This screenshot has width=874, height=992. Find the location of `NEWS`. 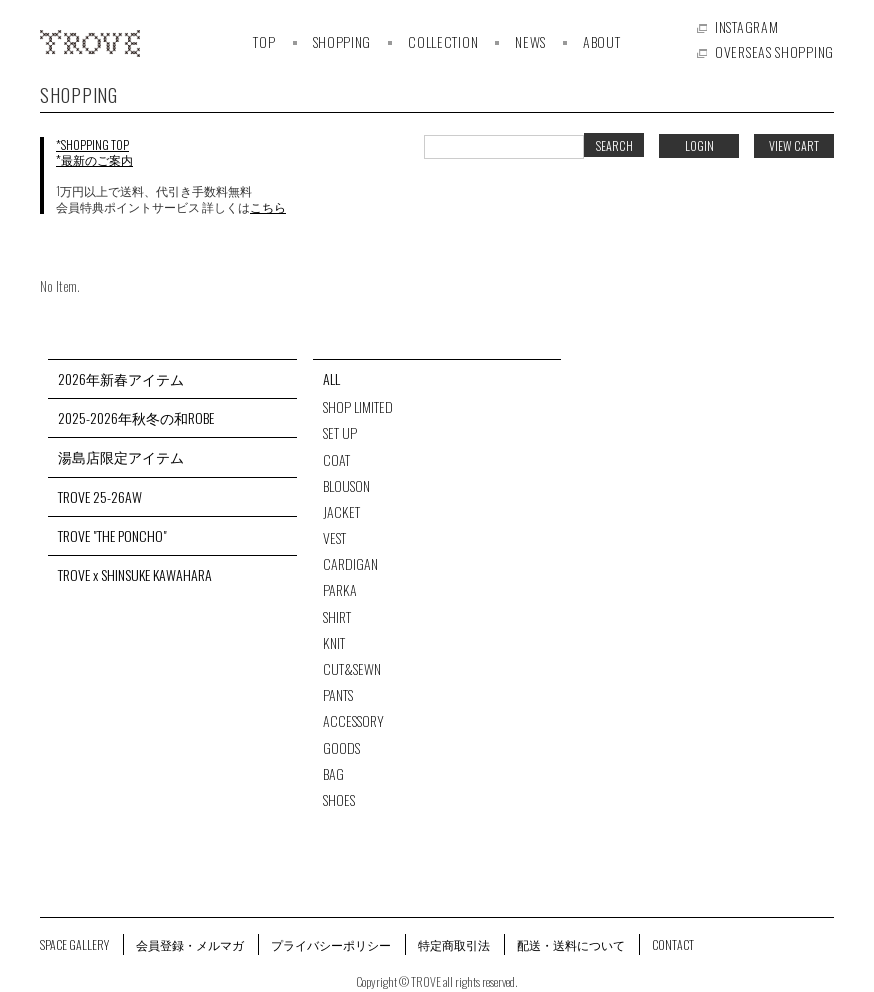

NEWS is located at coordinates (530, 41).